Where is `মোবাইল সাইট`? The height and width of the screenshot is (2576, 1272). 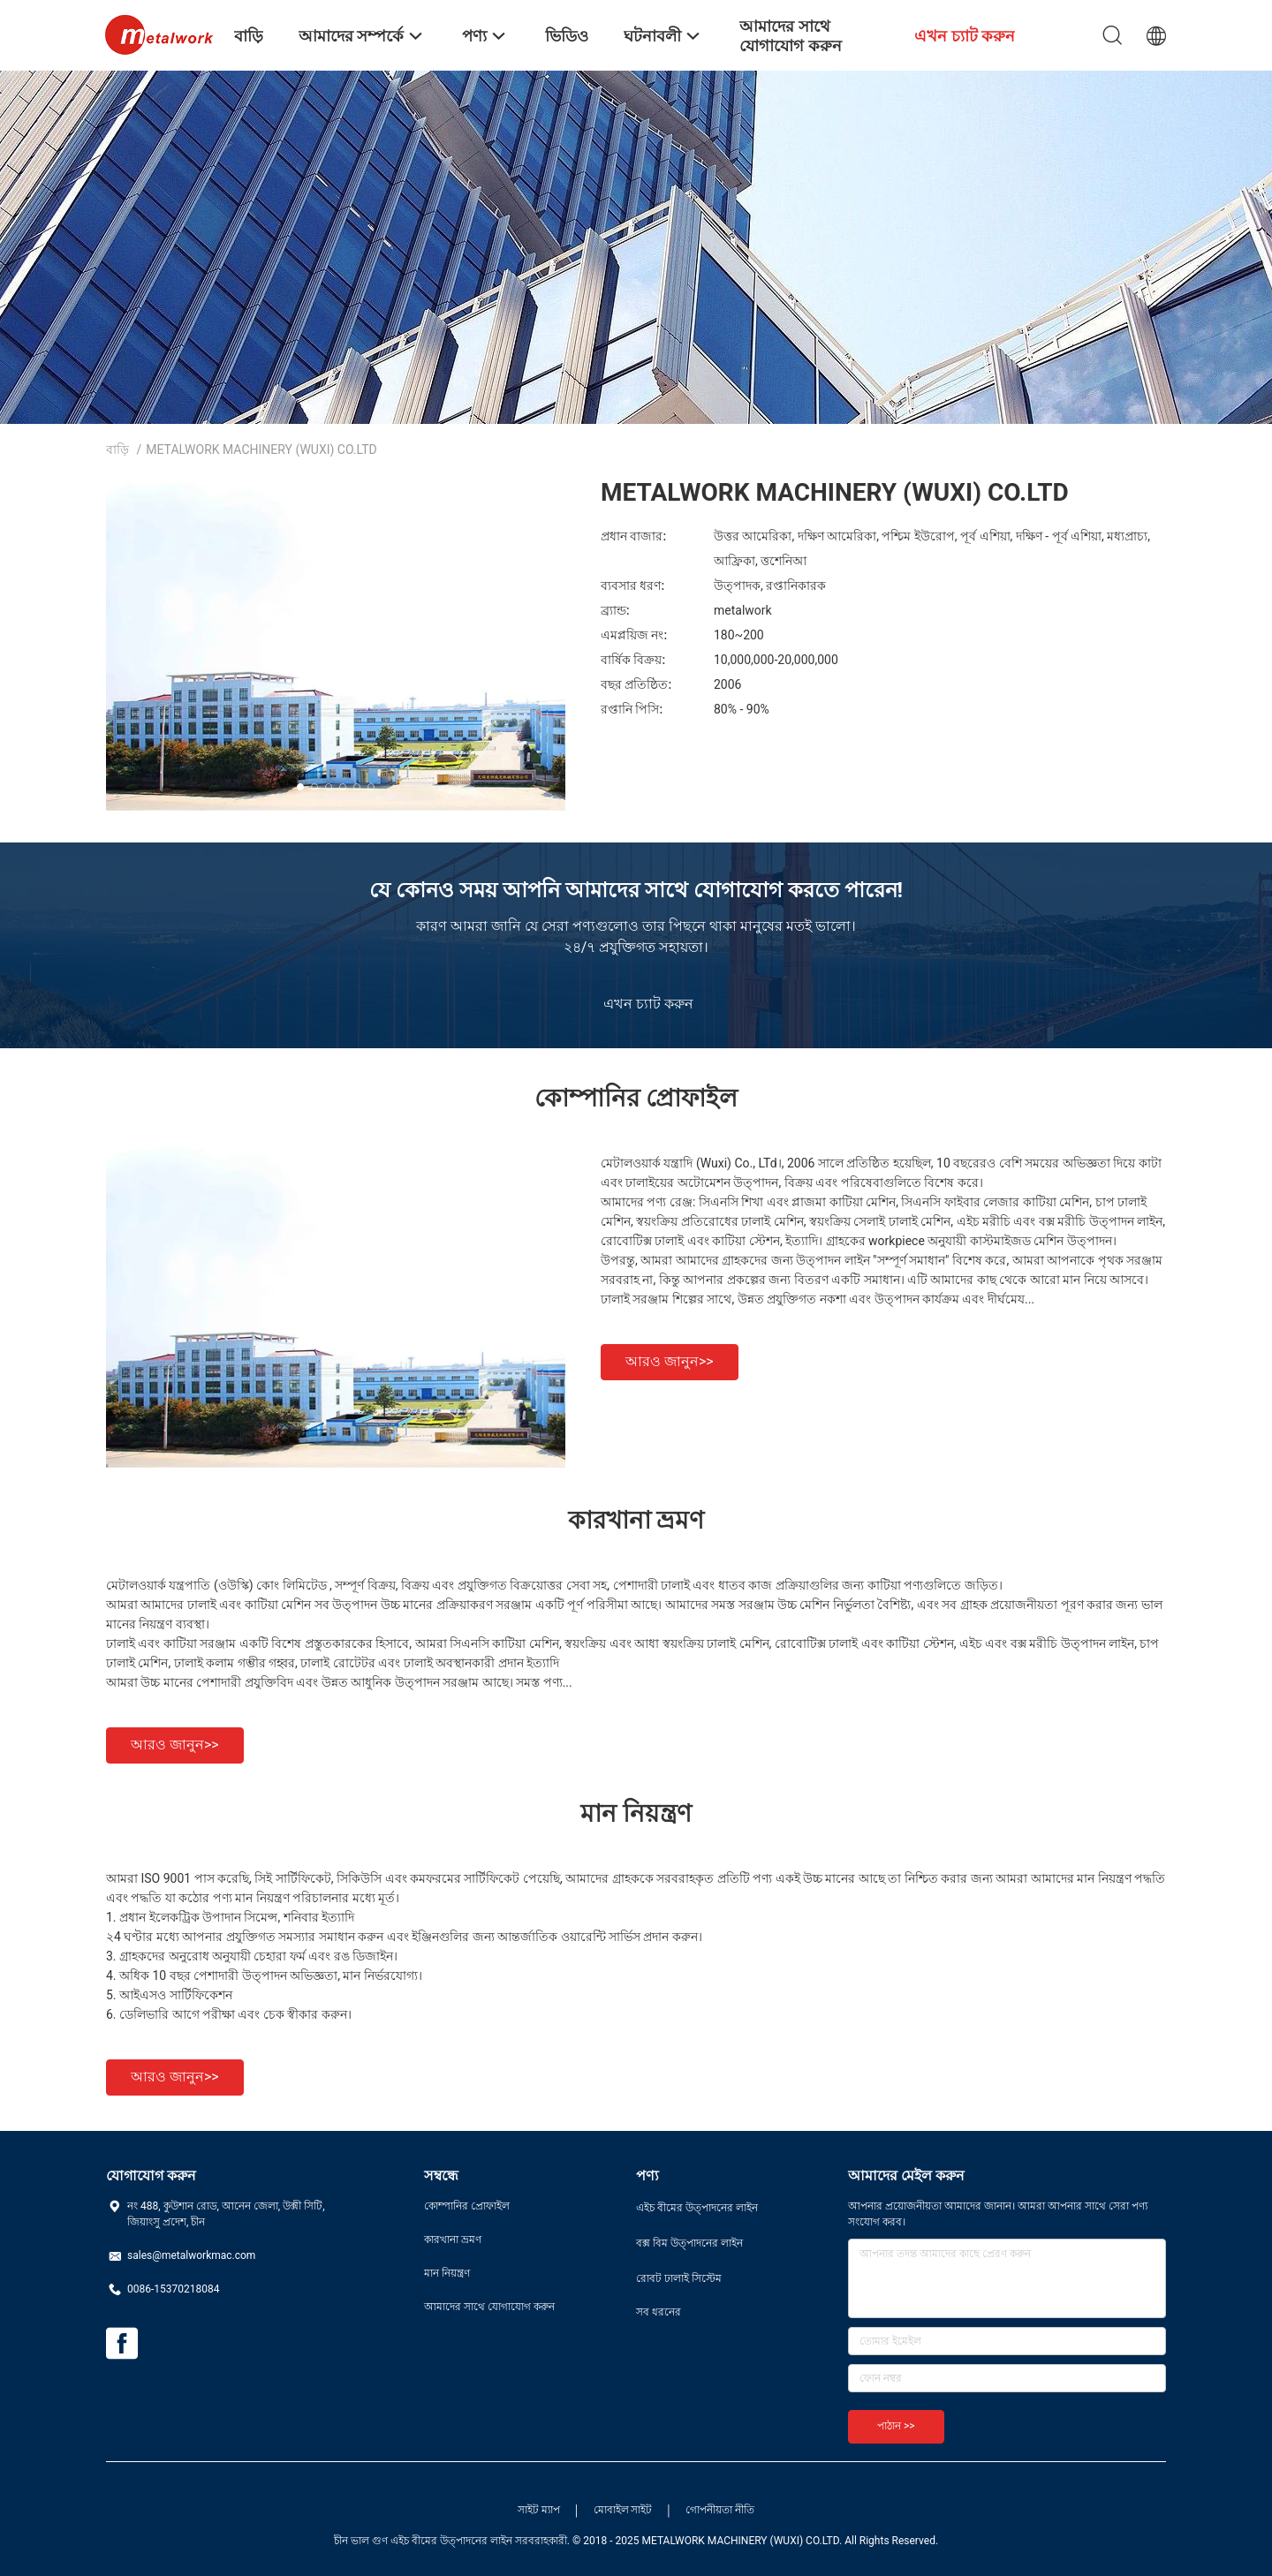 মোবাইল সাইট is located at coordinates (623, 2510).